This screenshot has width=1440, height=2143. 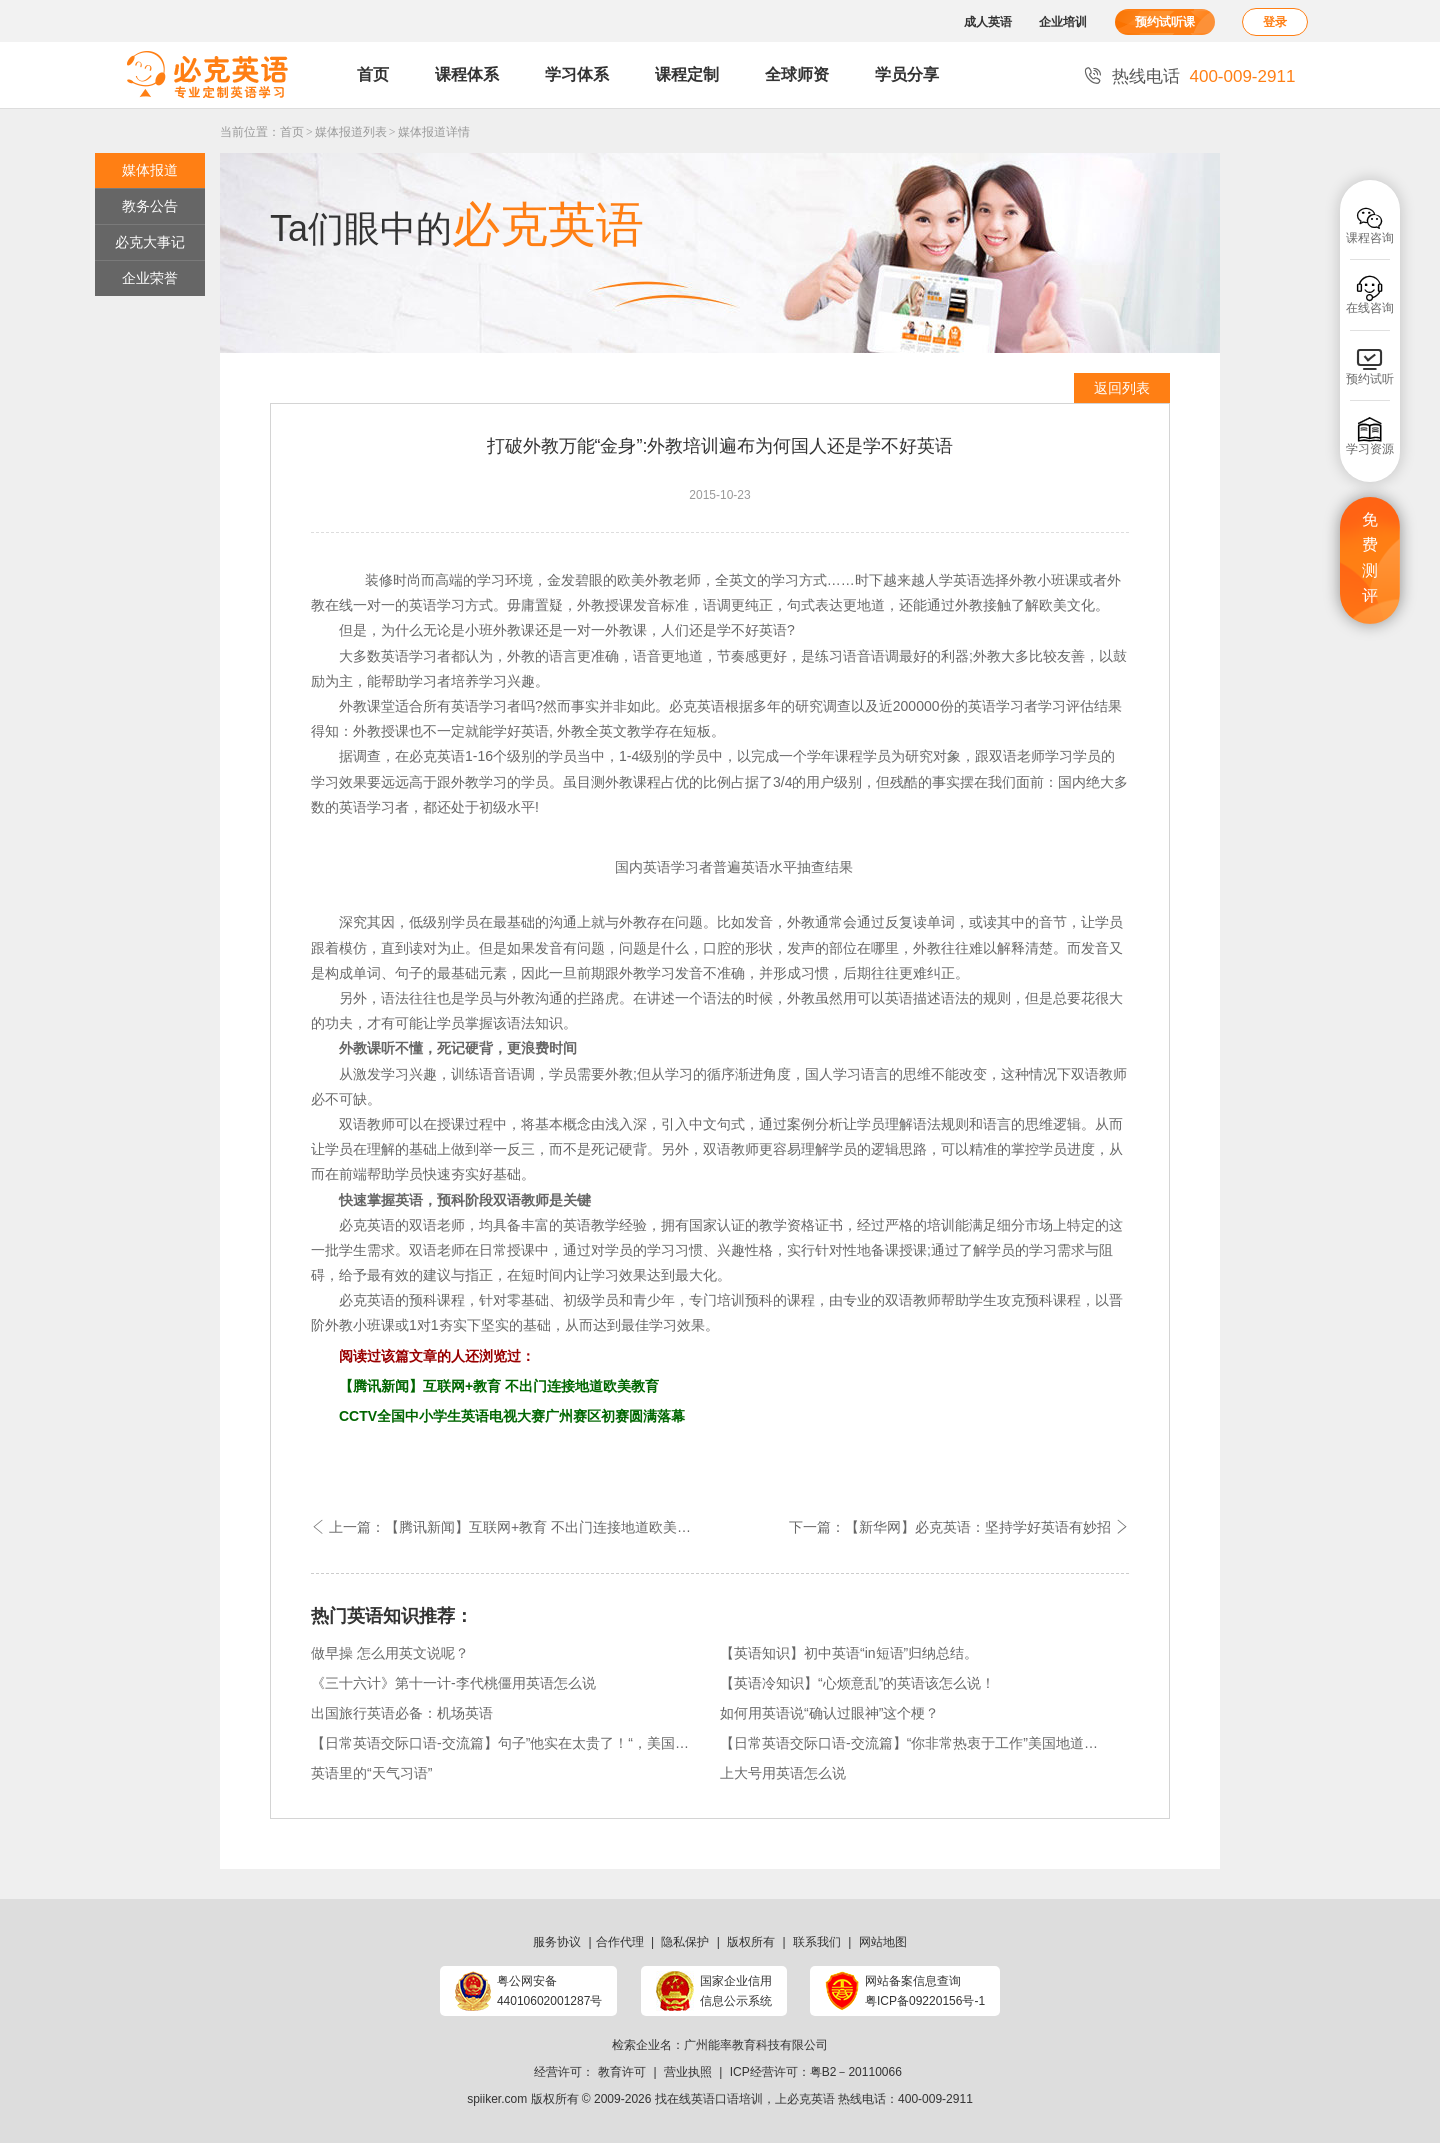 What do you see at coordinates (503, 1743) in the screenshot?
I see `【日常英语交际口语-交流篇】句子”他实在太贵了！“，美国地道俚语表达方式` at bounding box center [503, 1743].